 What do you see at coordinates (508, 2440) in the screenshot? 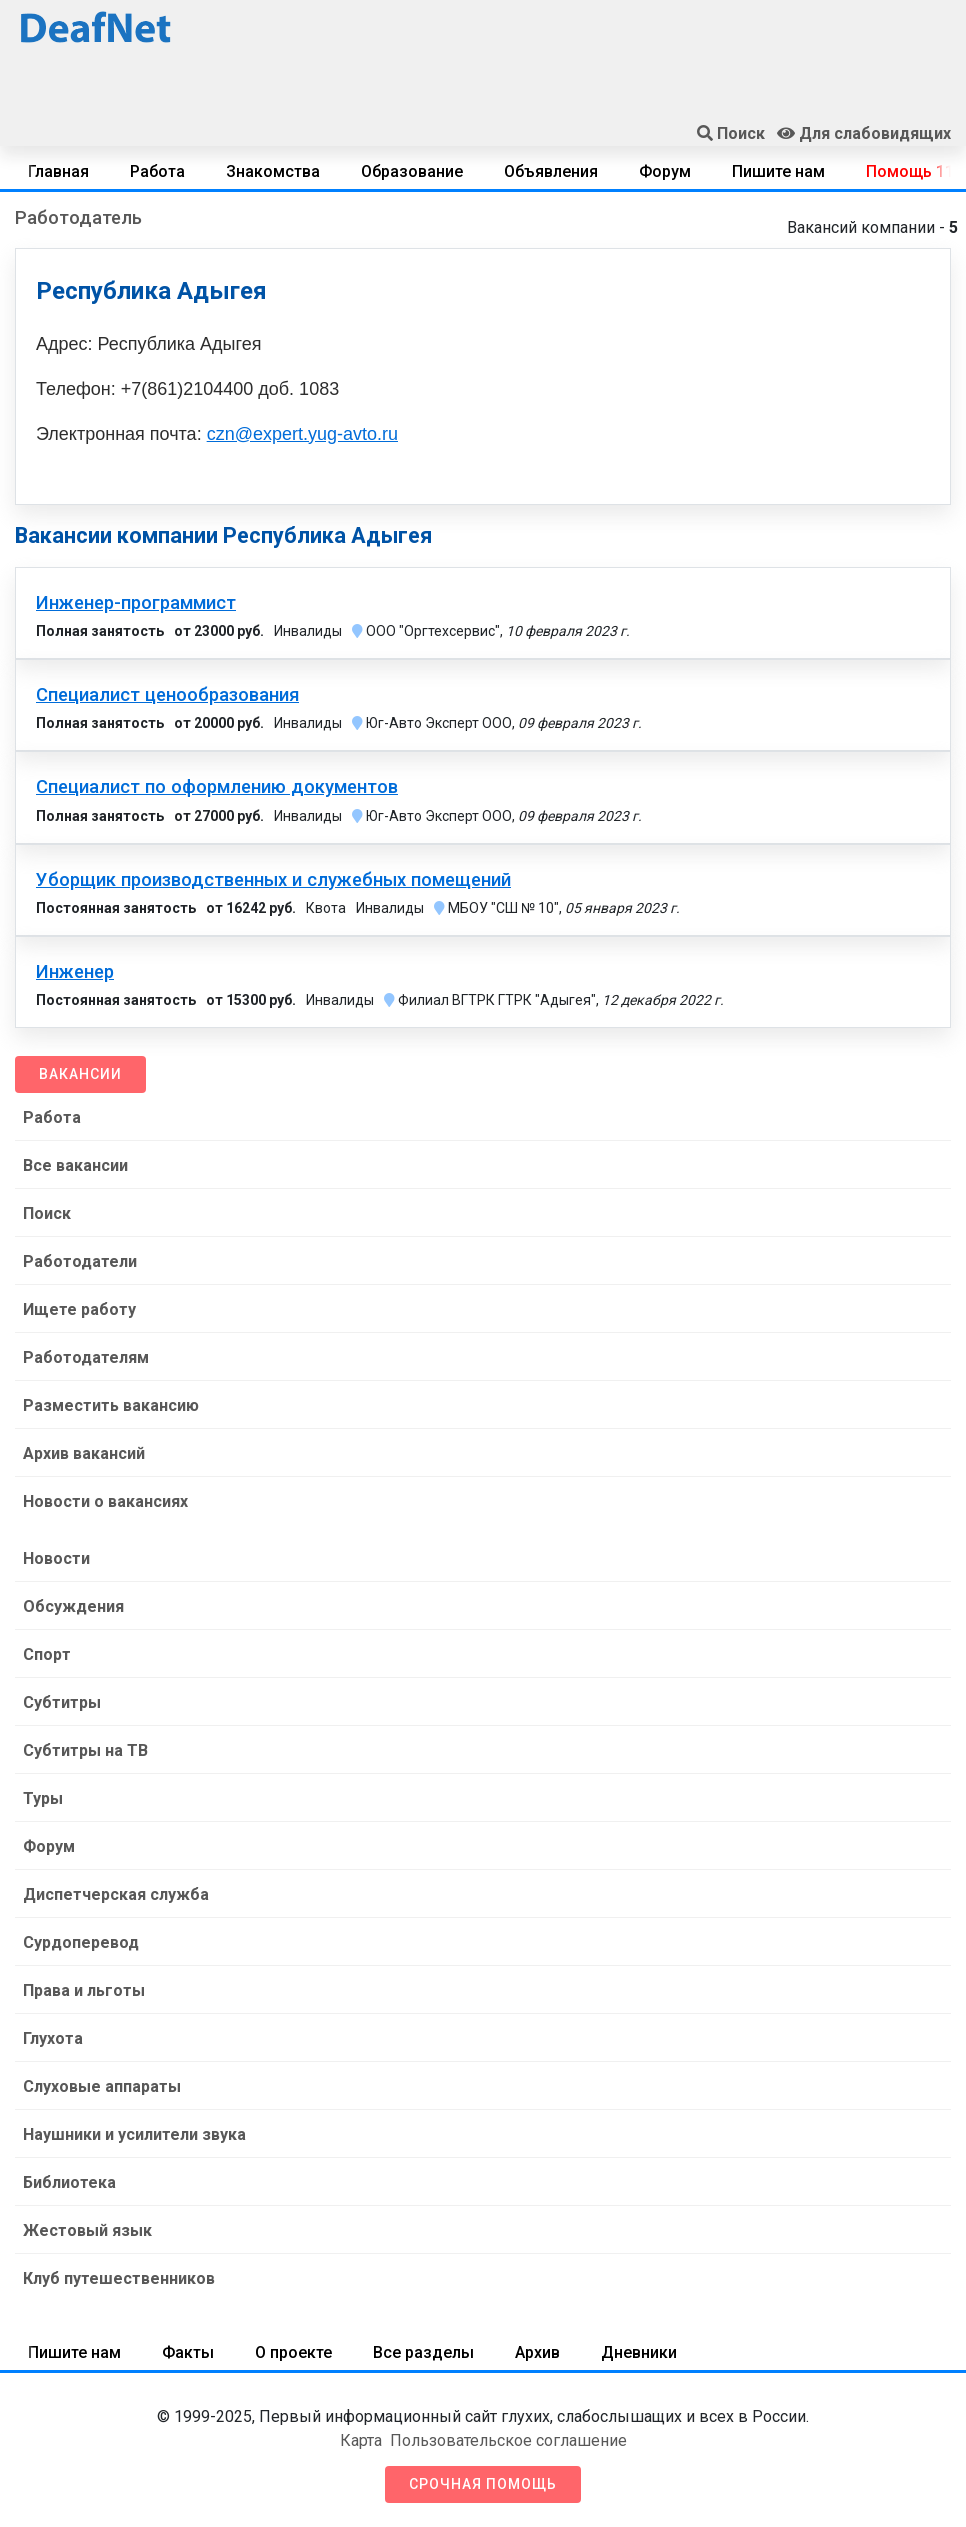
I see `Пользовательское соглашение` at bounding box center [508, 2440].